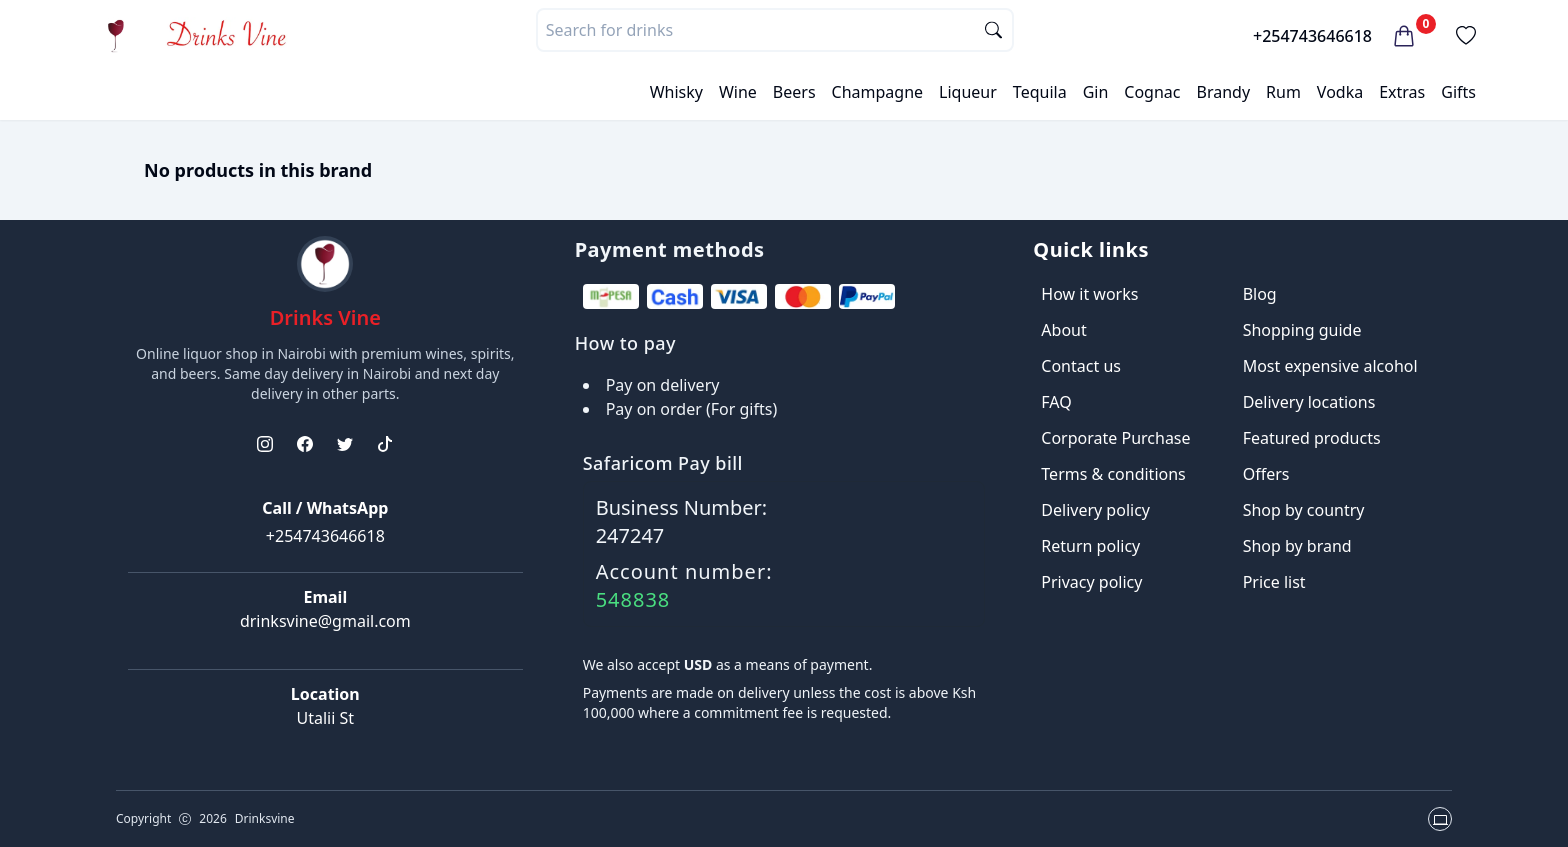 The height and width of the screenshot is (847, 1568). Describe the element at coordinates (1096, 92) in the screenshot. I see `Gin` at that location.